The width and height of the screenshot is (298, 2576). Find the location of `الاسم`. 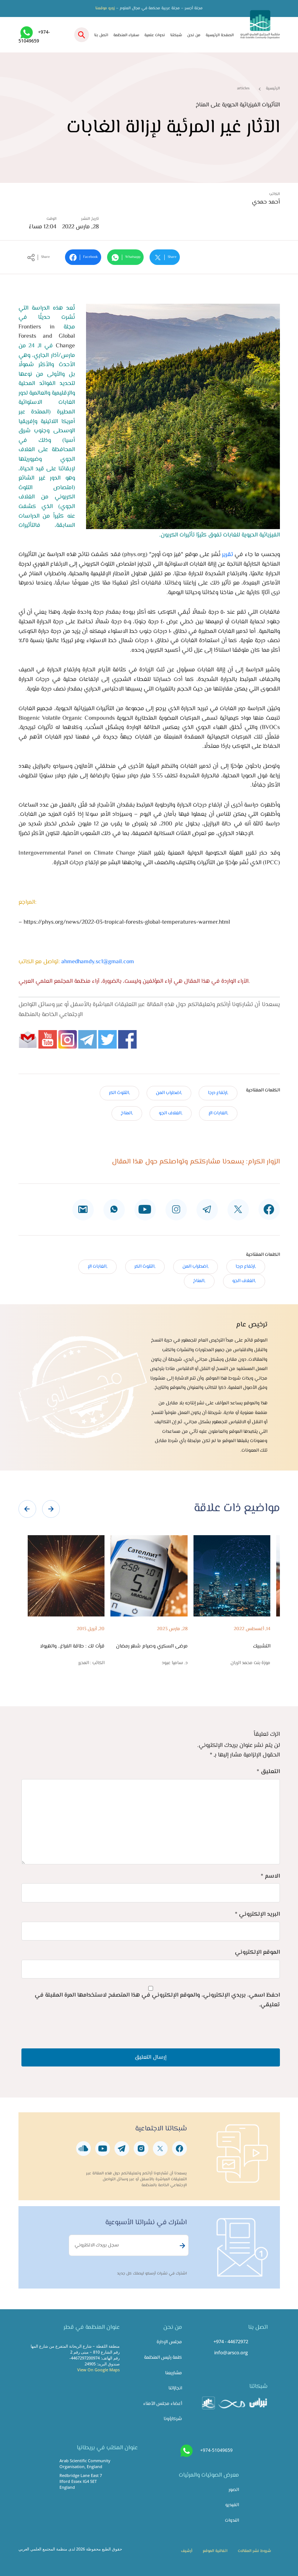

الاسم is located at coordinates (270, 1876).